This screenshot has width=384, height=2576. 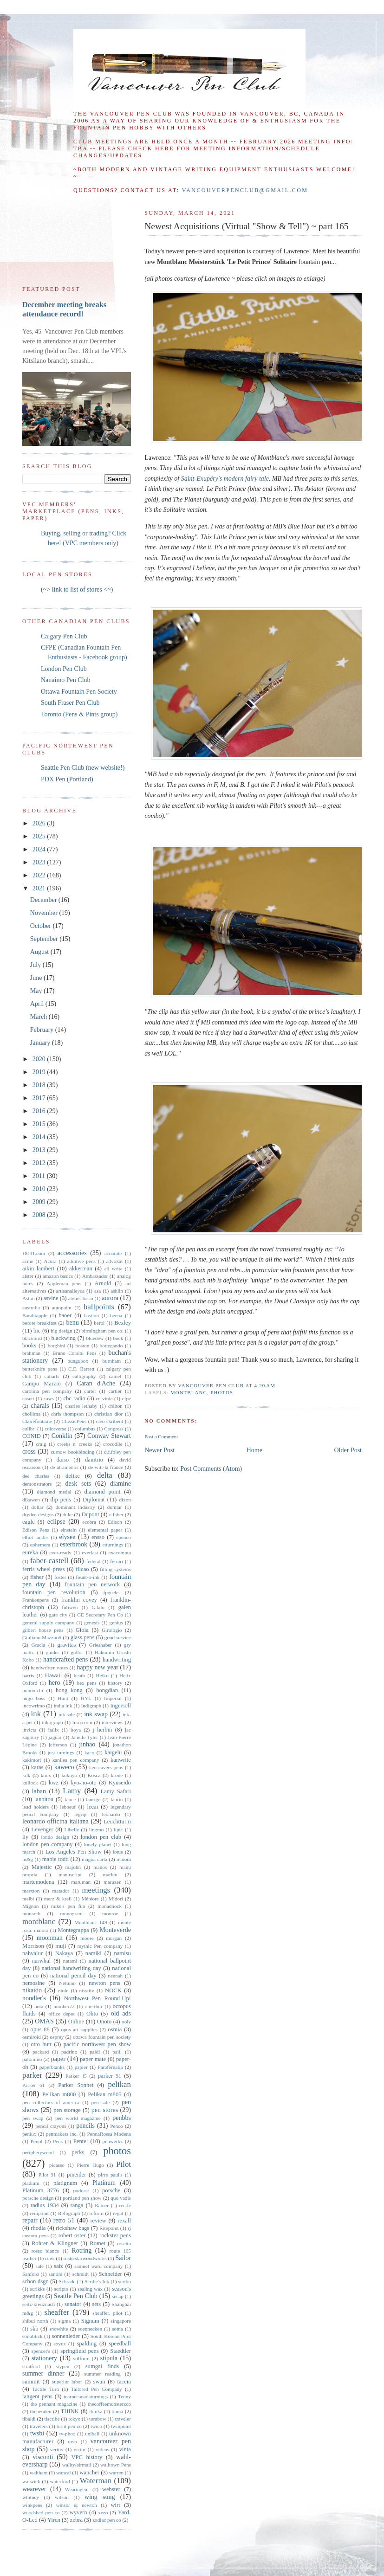 What do you see at coordinates (49, 1560) in the screenshot?
I see `faber-castell` at bounding box center [49, 1560].